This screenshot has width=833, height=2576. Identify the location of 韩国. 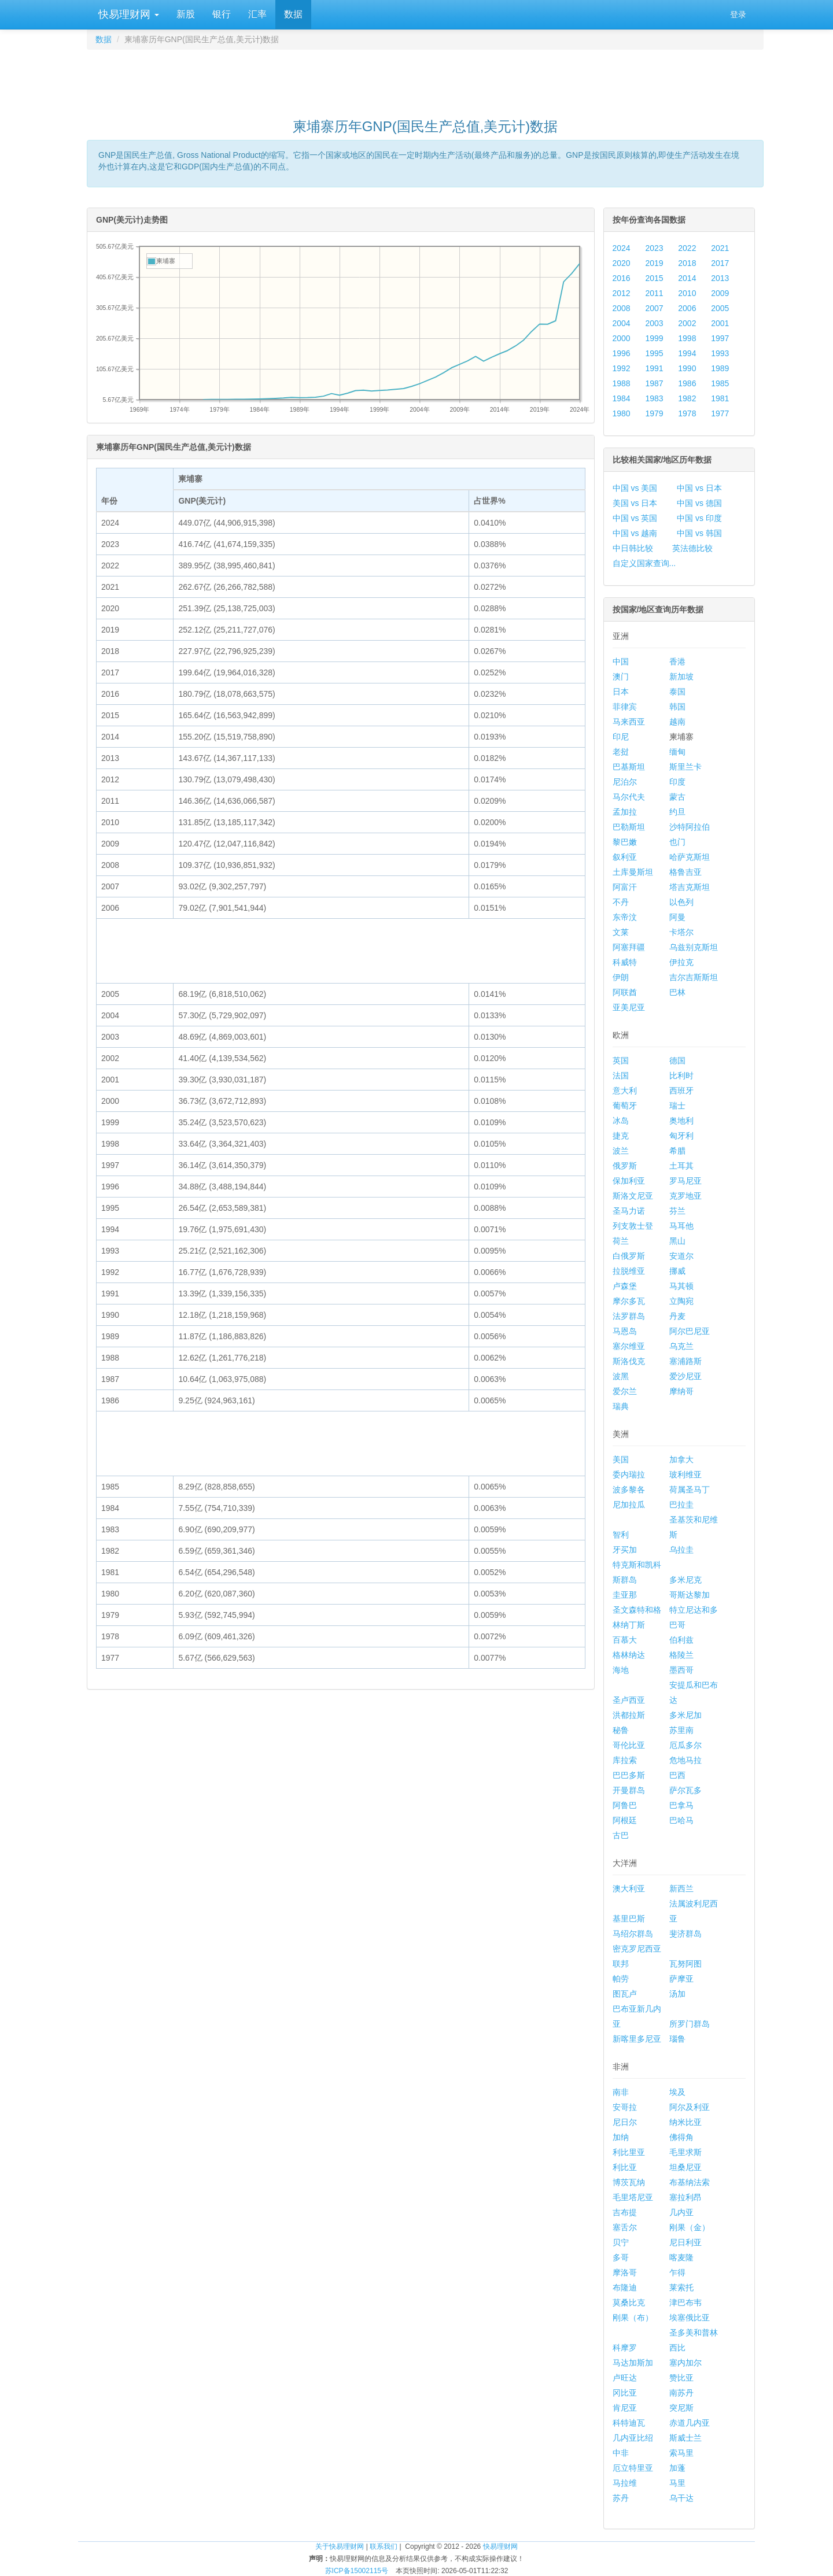
(677, 706).